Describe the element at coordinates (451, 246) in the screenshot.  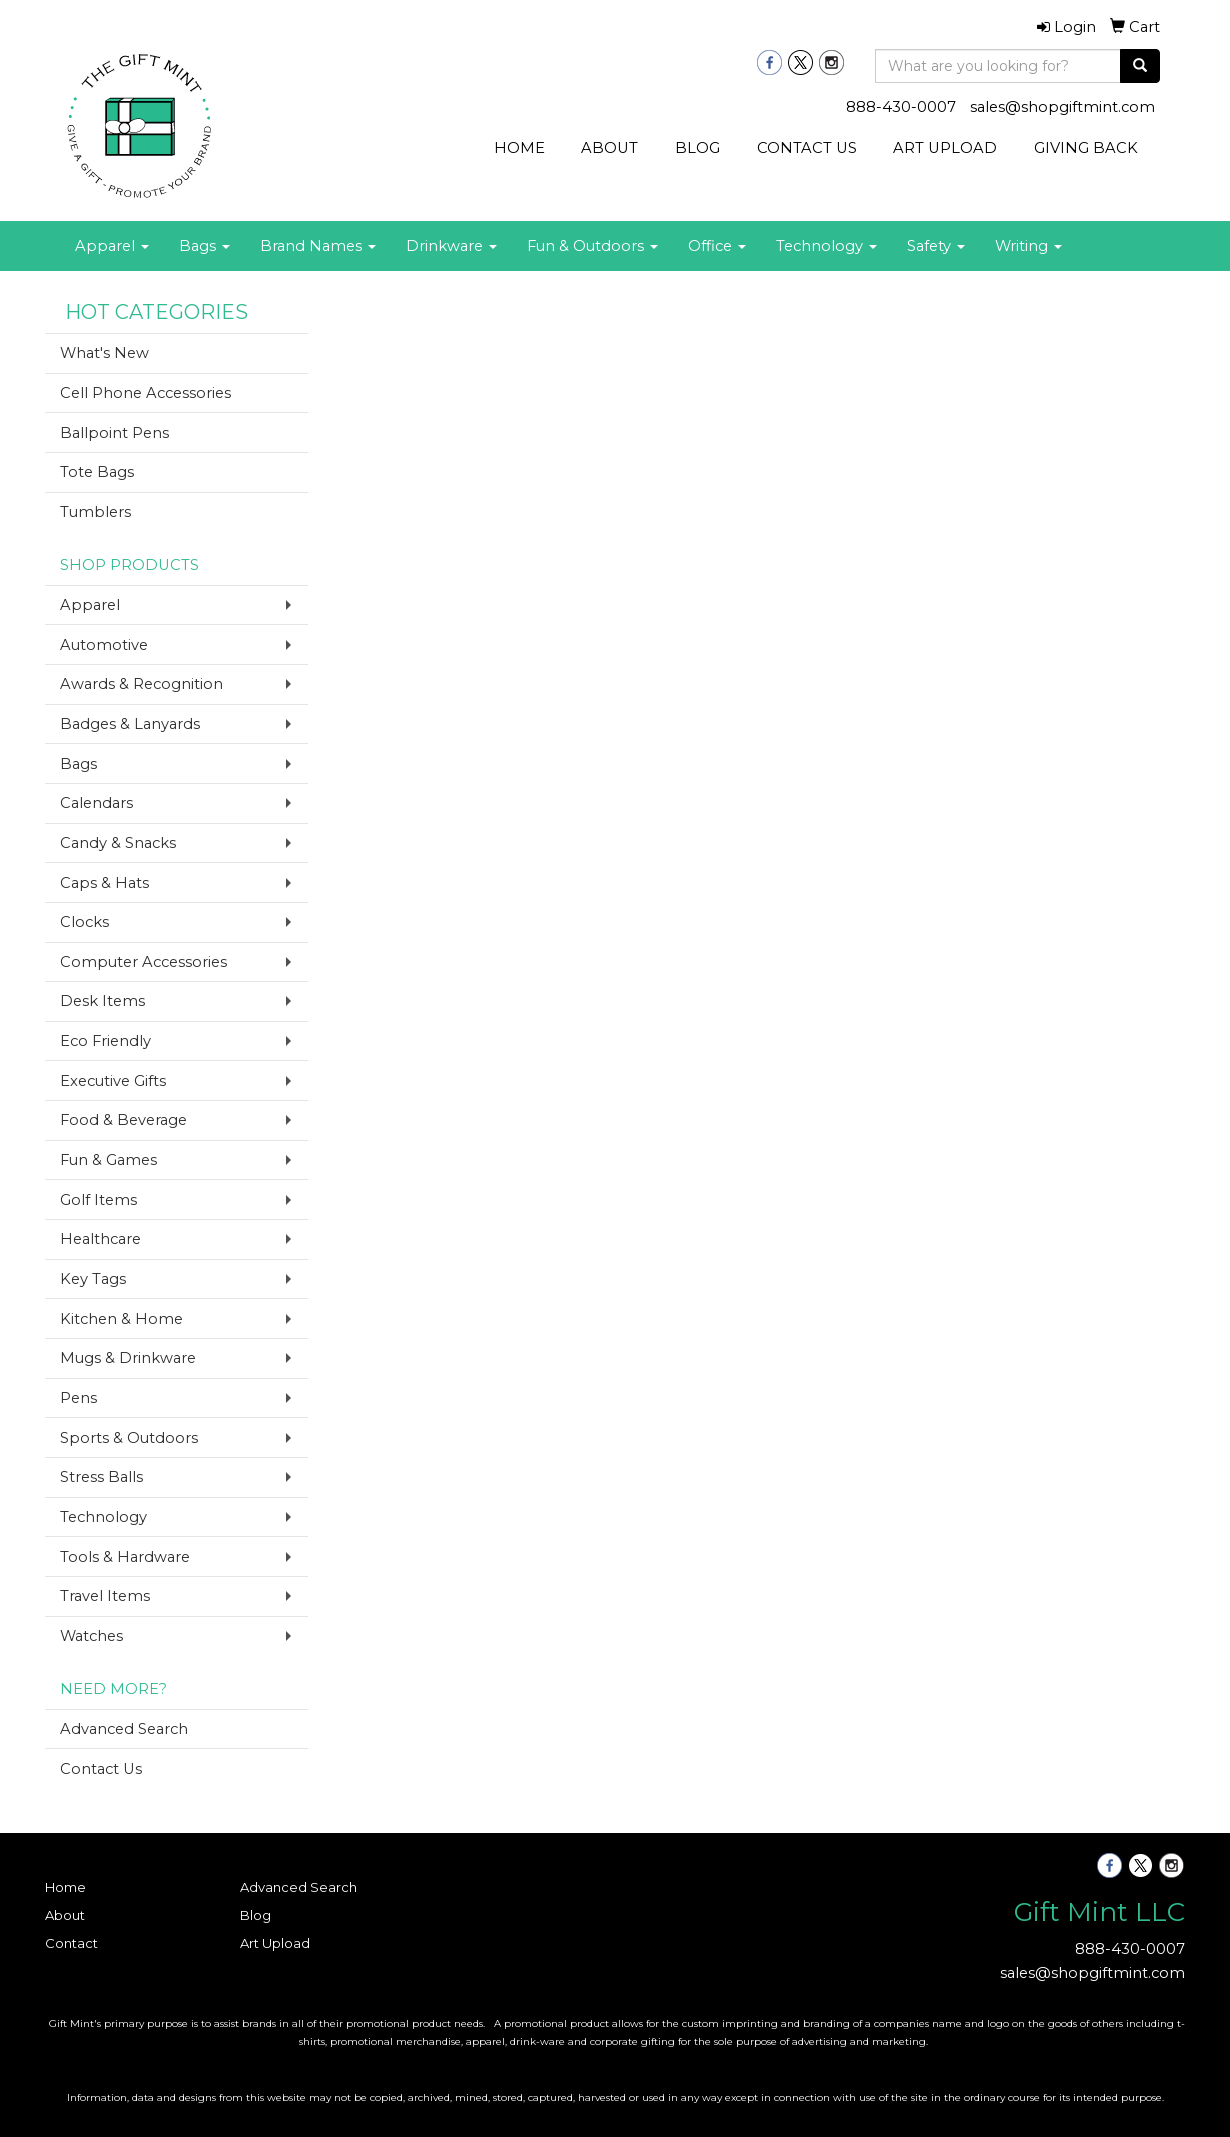
I see `Drinkware` at that location.